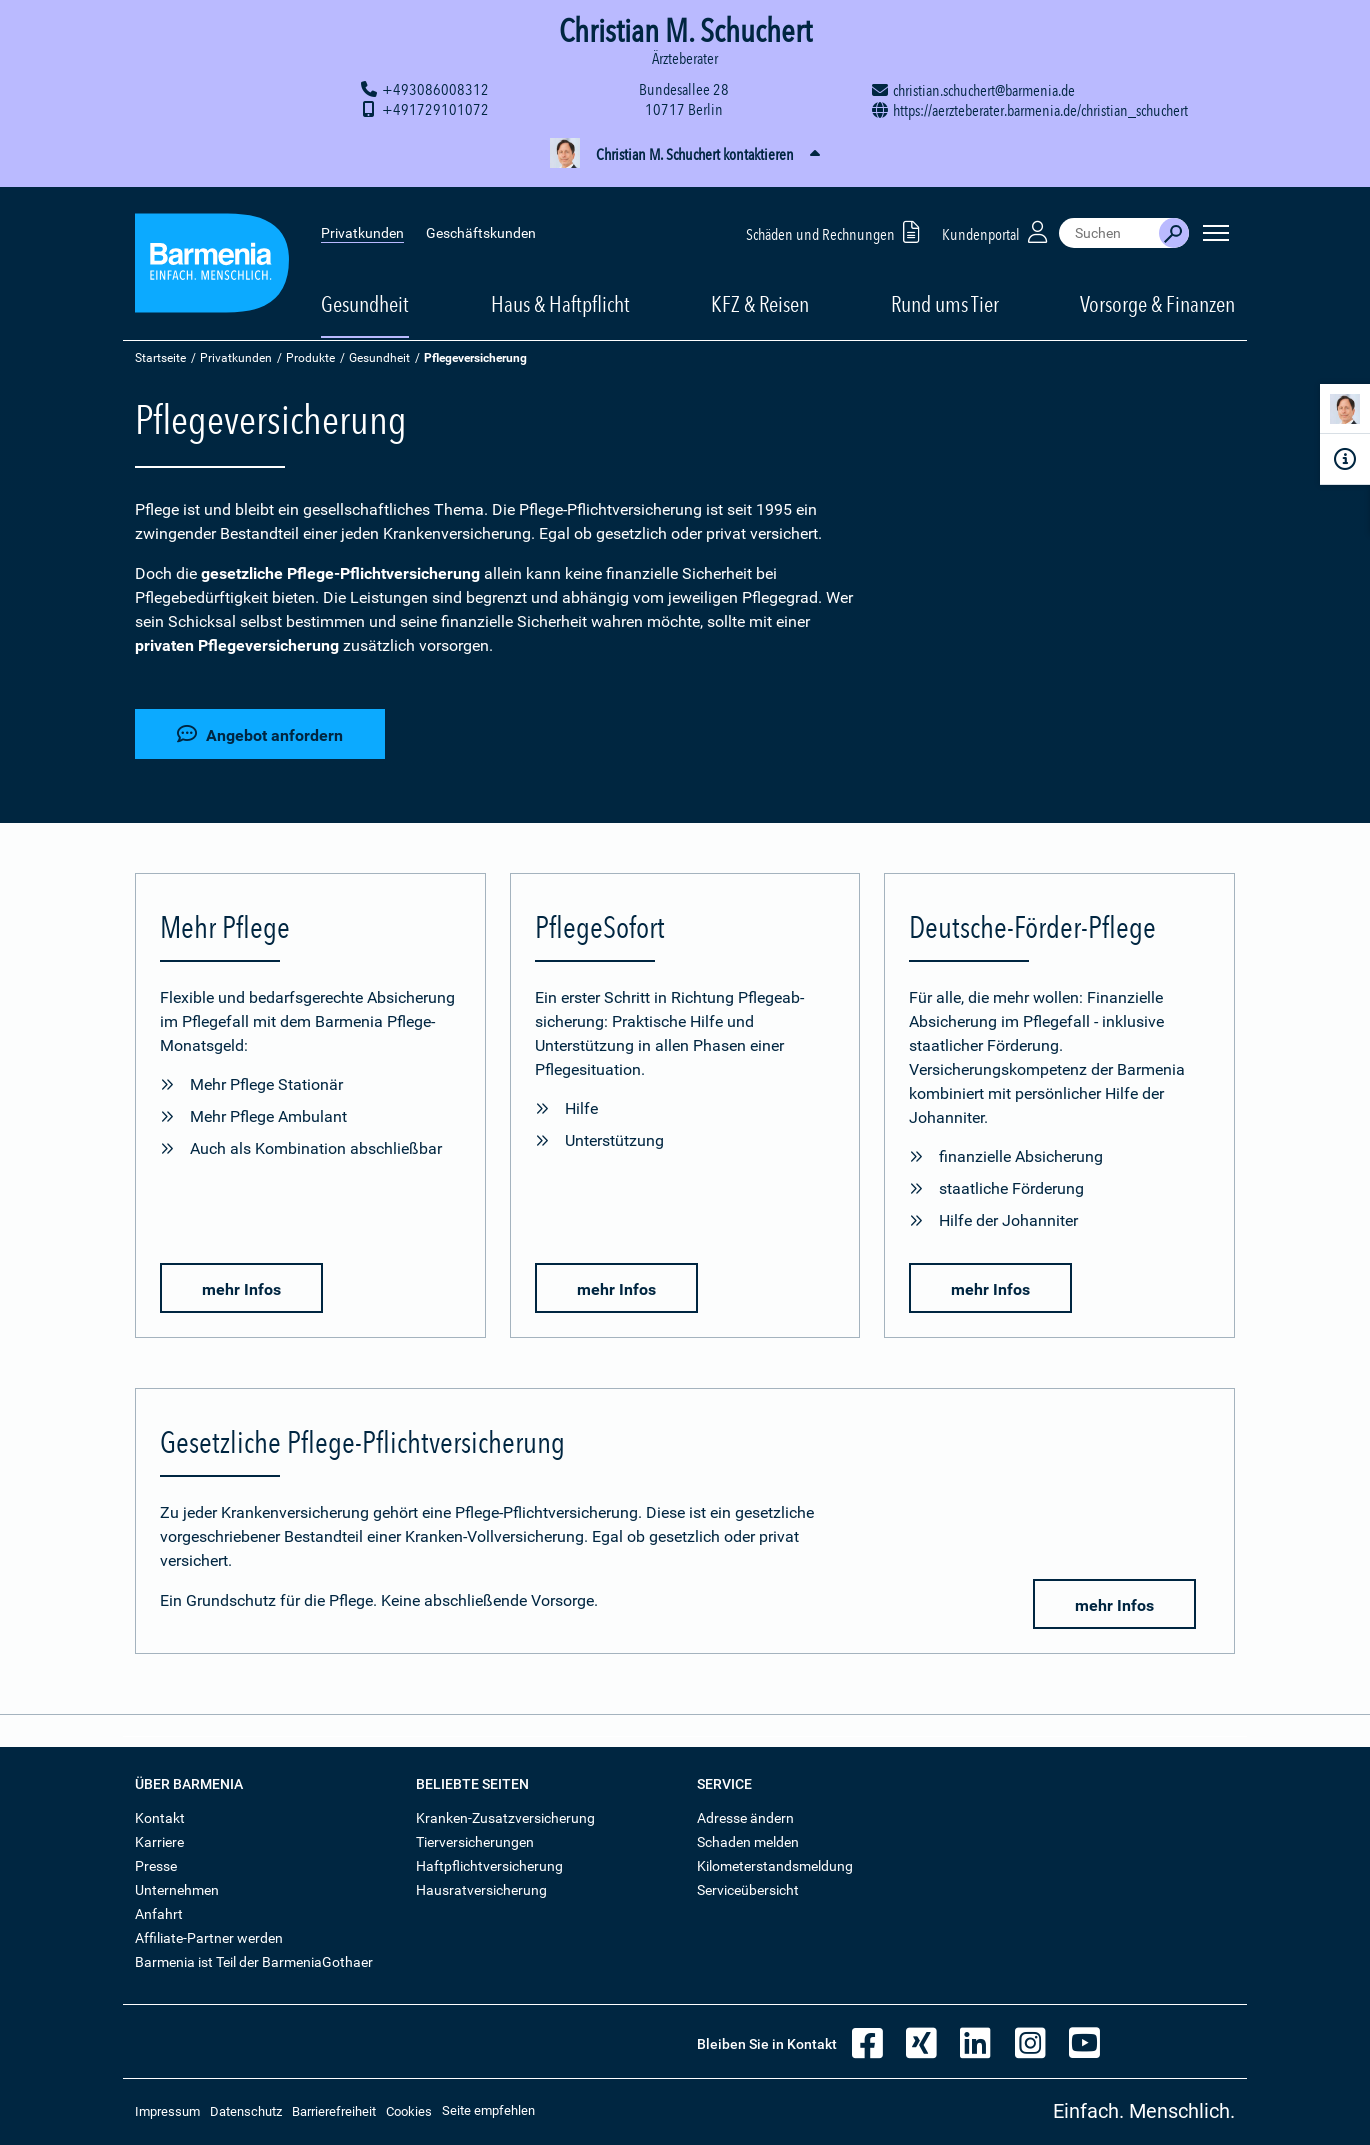  Describe the element at coordinates (836, 218) in the screenshot. I see `Schäden und Rechnungen` at that location.